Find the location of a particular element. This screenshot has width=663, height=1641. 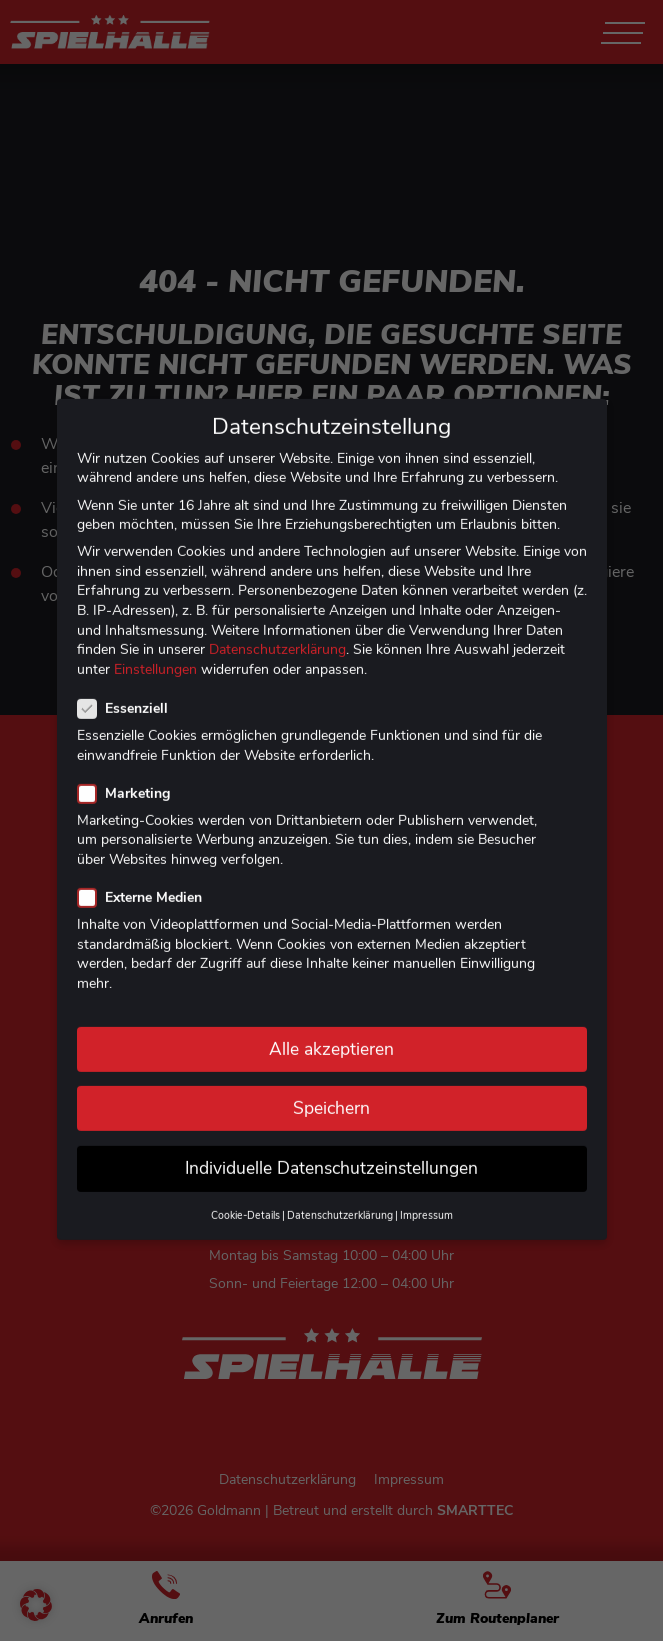

Datenschutzerklärung is located at coordinates (277, 630).